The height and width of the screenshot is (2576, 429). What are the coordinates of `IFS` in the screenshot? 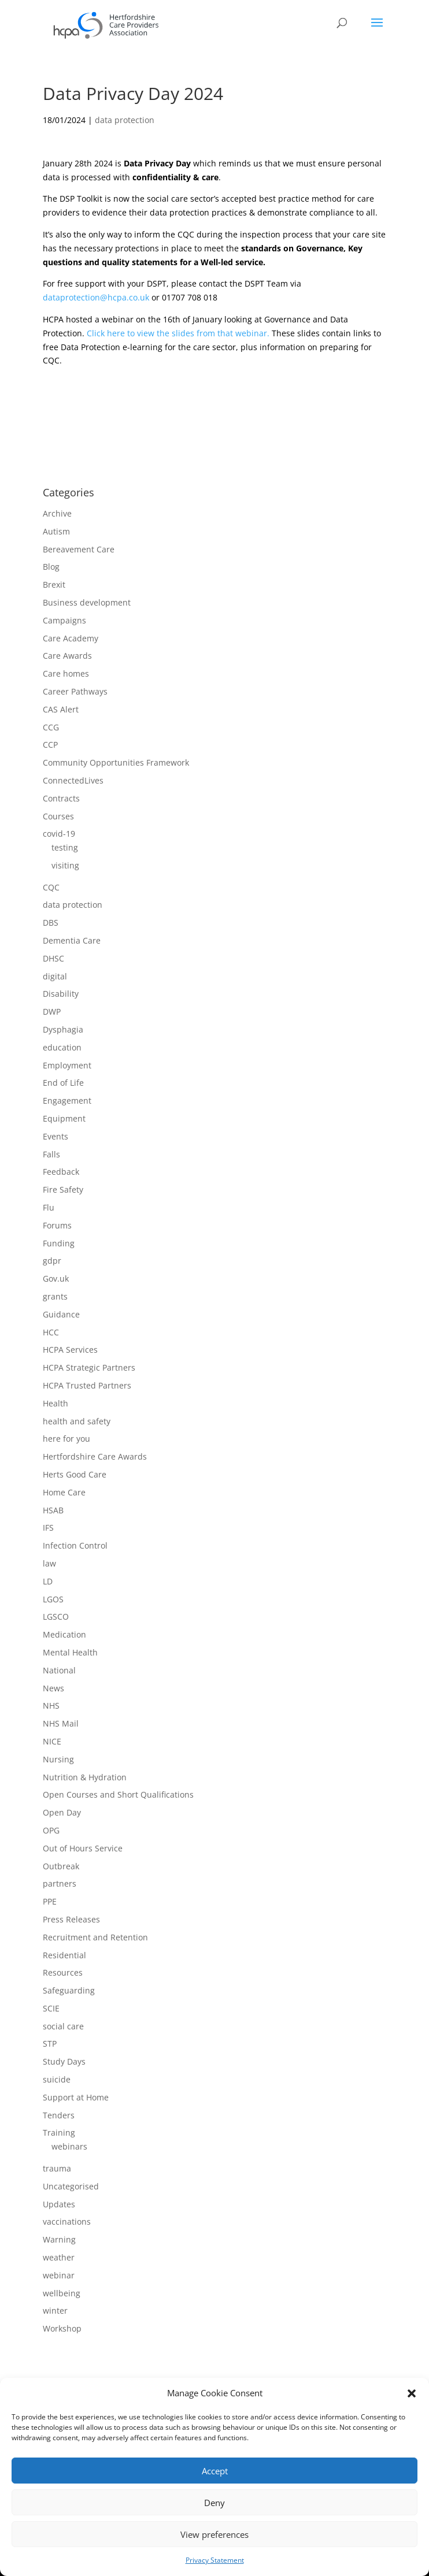 It's located at (48, 1527).